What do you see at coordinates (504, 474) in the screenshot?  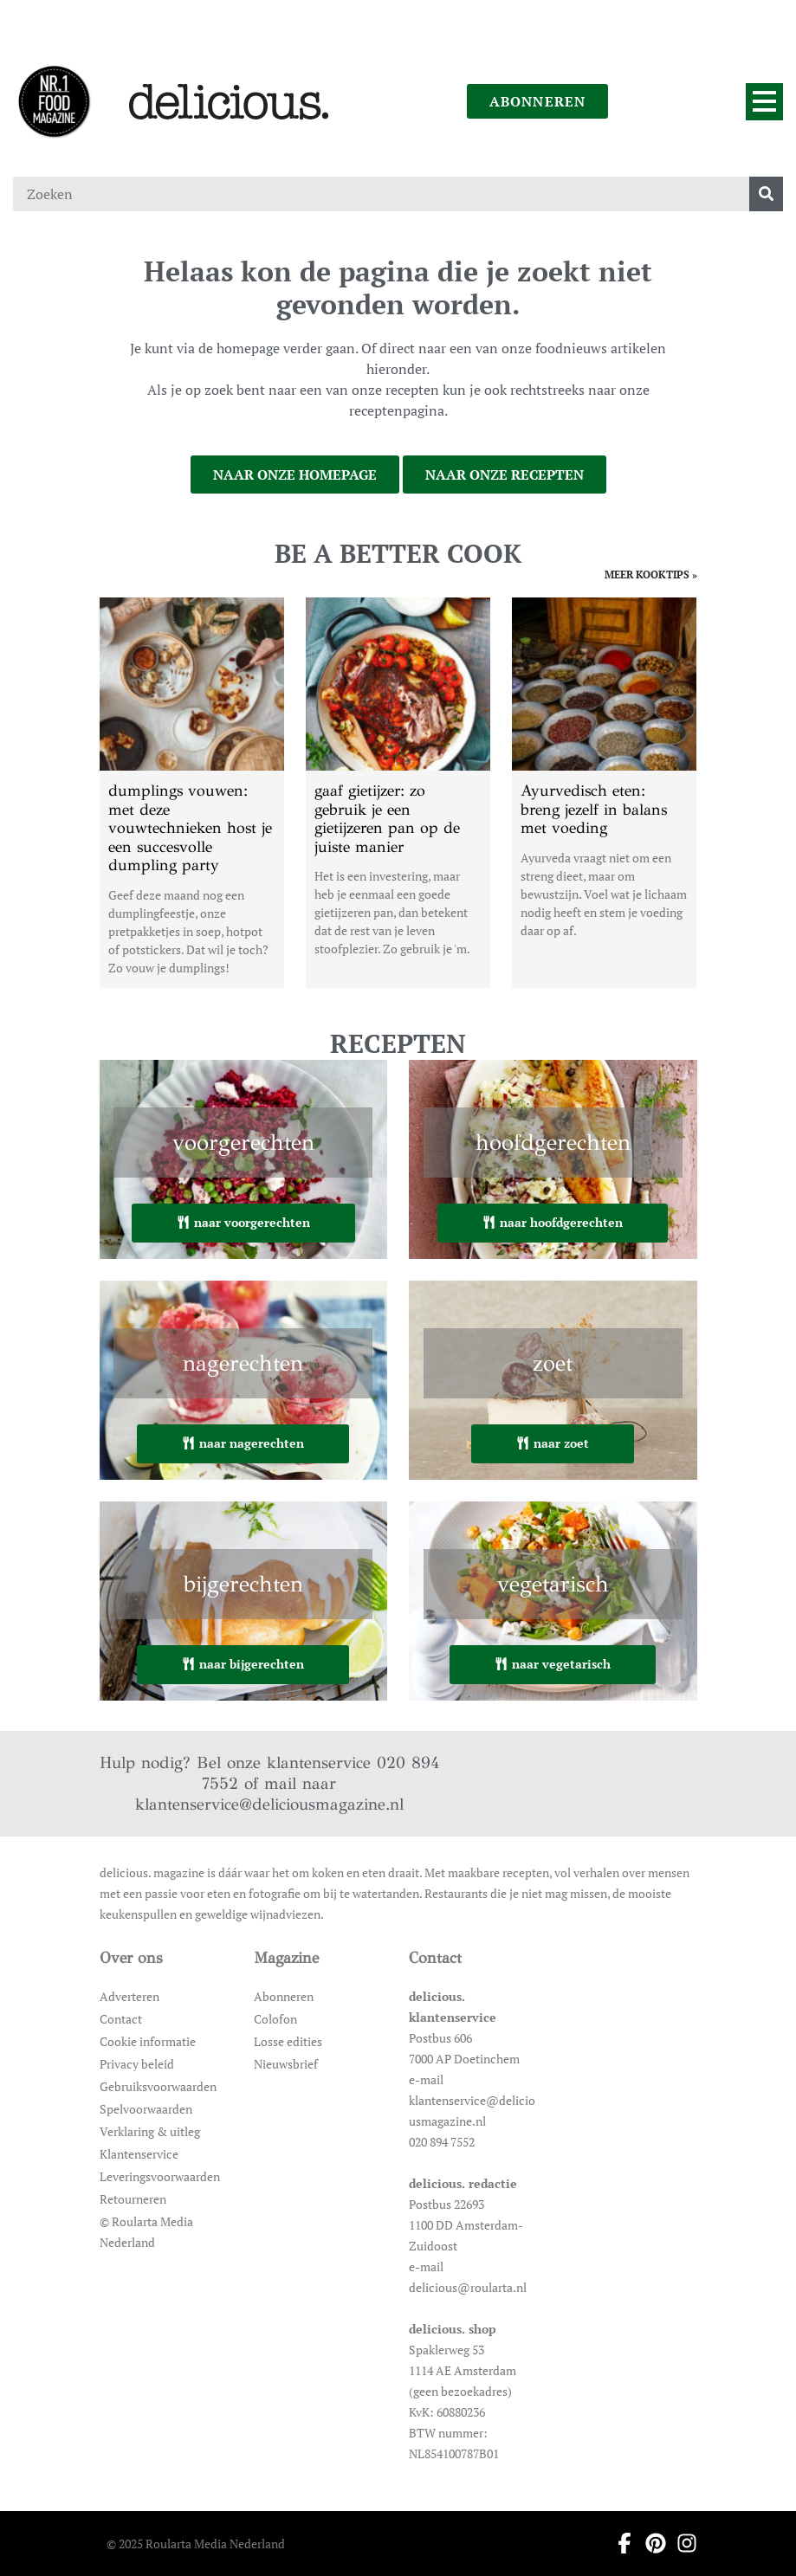 I see `naar onze recepten [Ga naar onze recepten]` at bounding box center [504, 474].